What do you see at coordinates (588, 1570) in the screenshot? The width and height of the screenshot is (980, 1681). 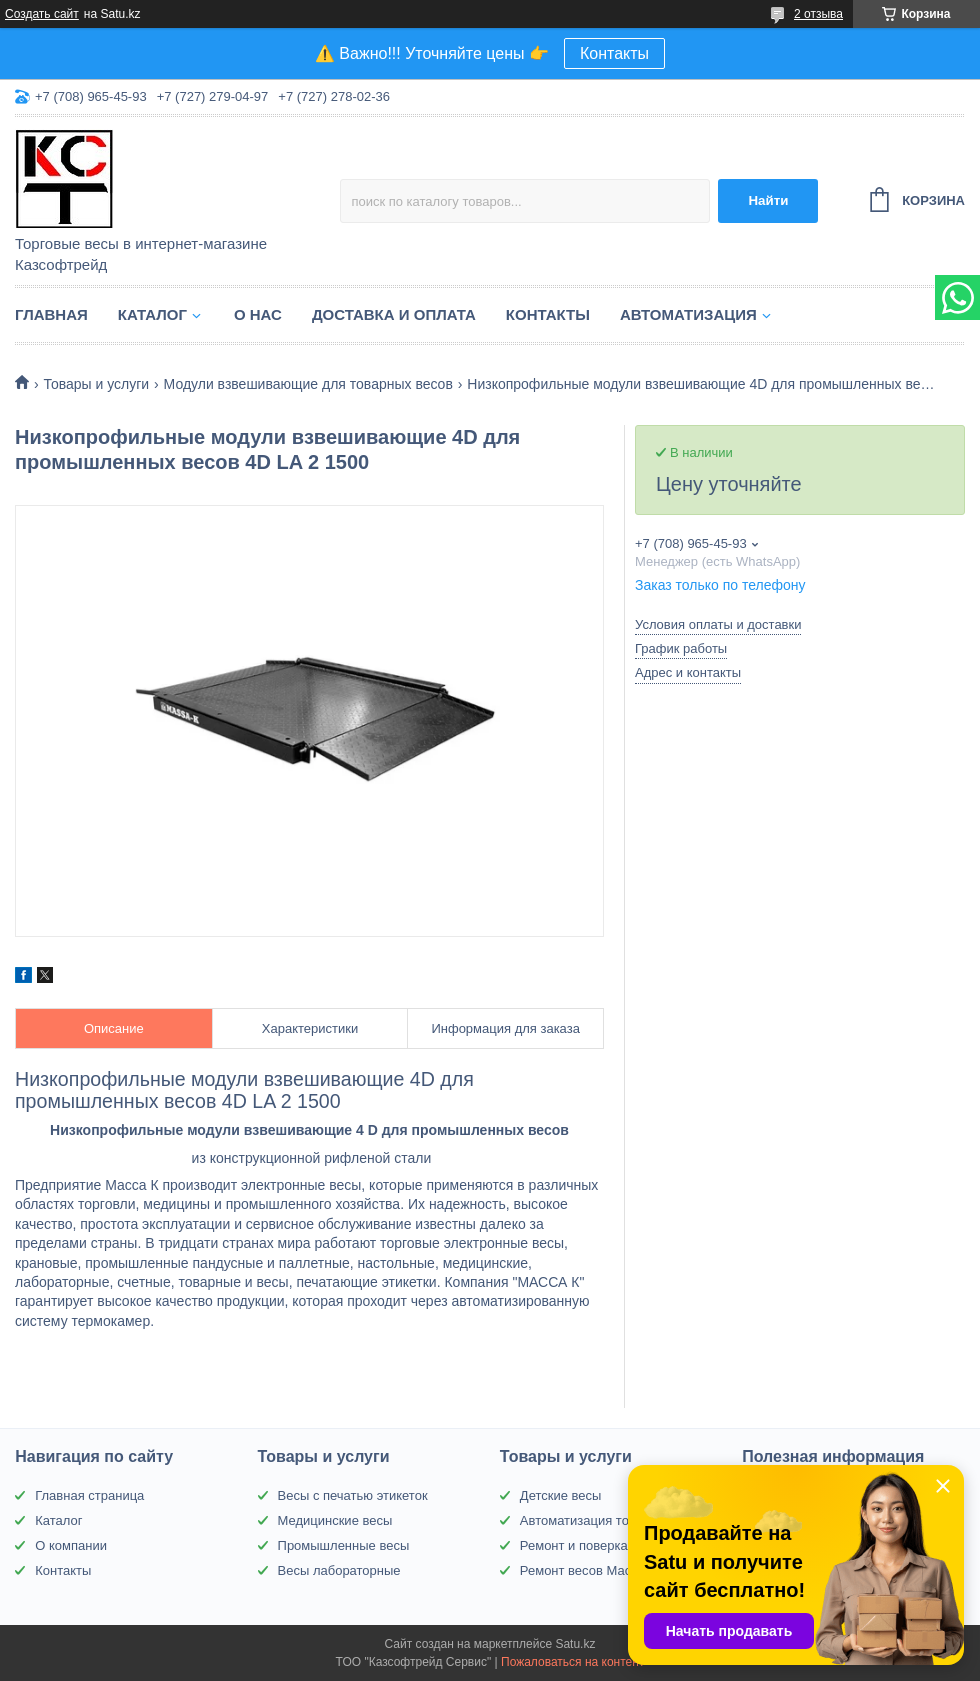 I see `Ремонт весов Масса-К` at bounding box center [588, 1570].